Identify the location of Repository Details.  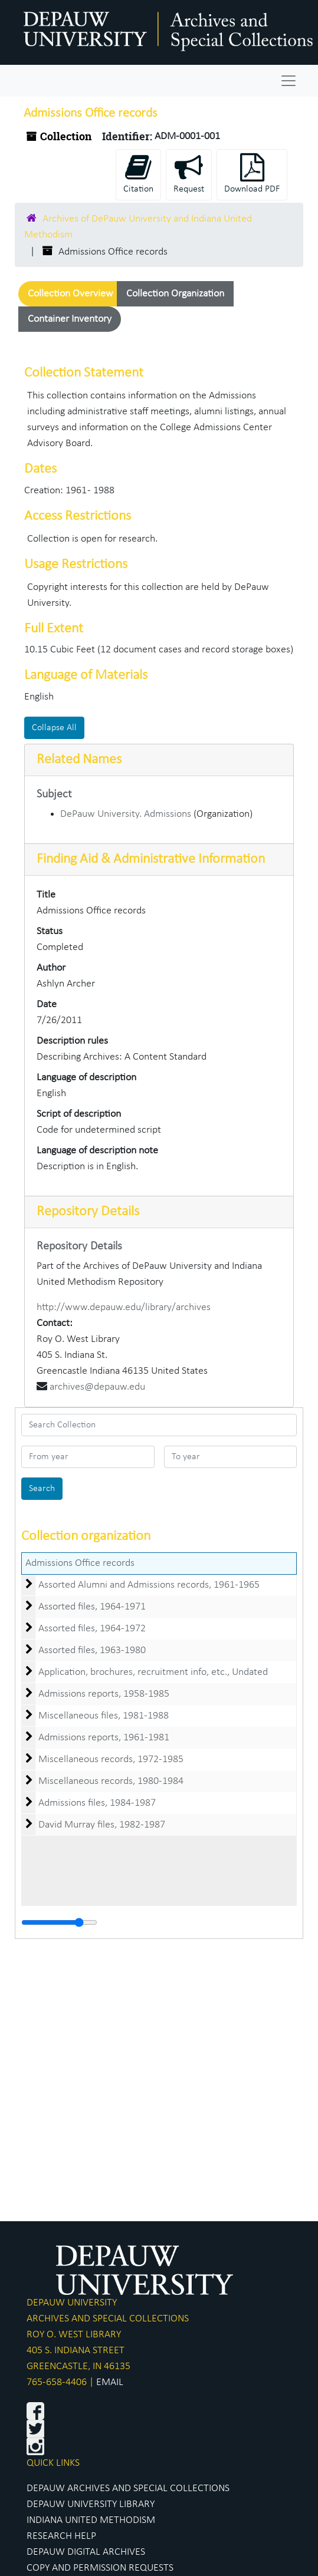
(88, 1212).